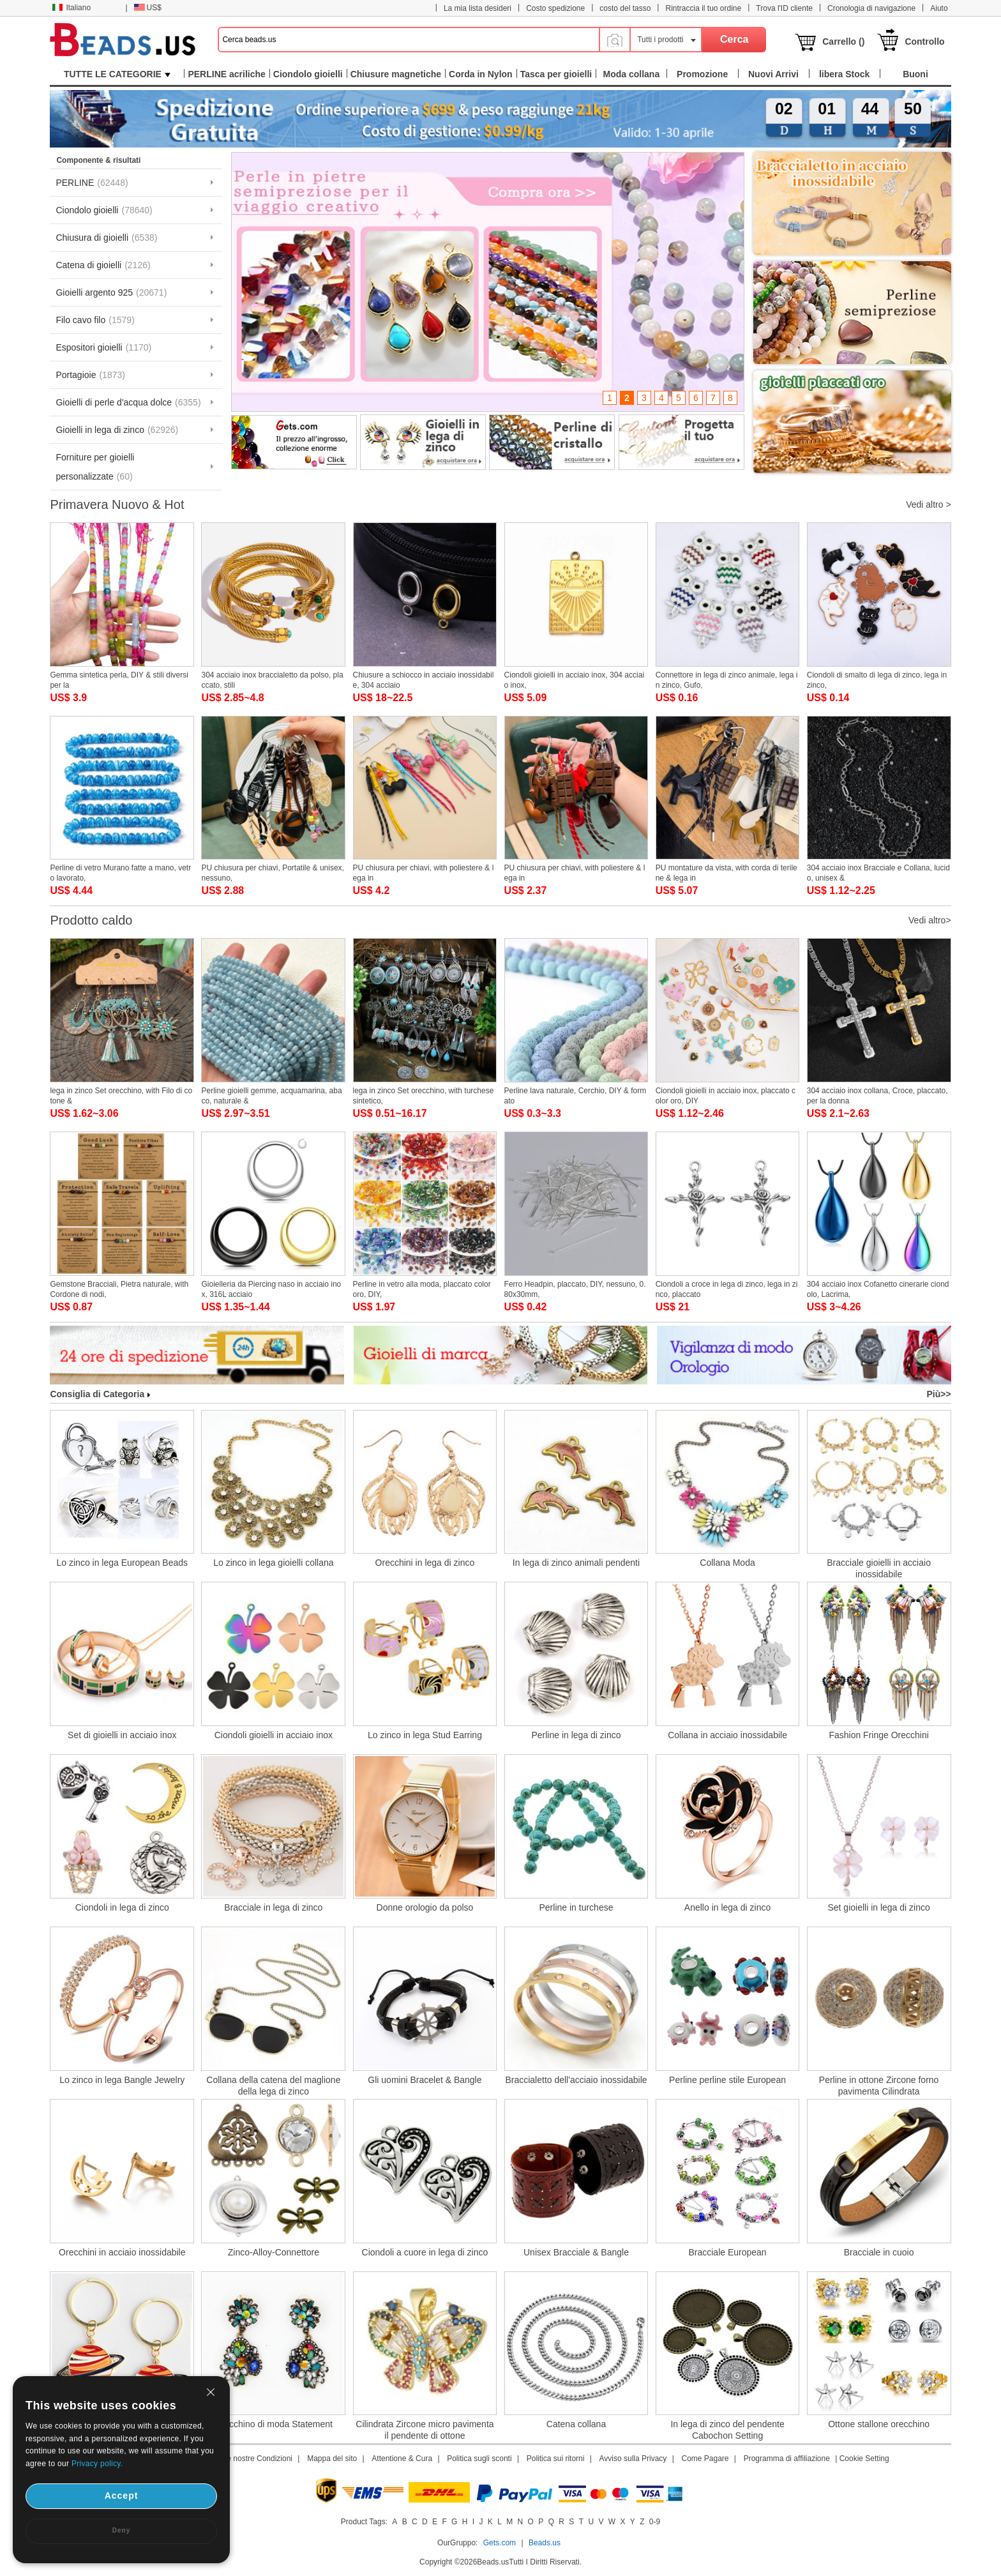 The width and height of the screenshot is (1001, 2576). Describe the element at coordinates (924, 41) in the screenshot. I see `Controllo` at that location.